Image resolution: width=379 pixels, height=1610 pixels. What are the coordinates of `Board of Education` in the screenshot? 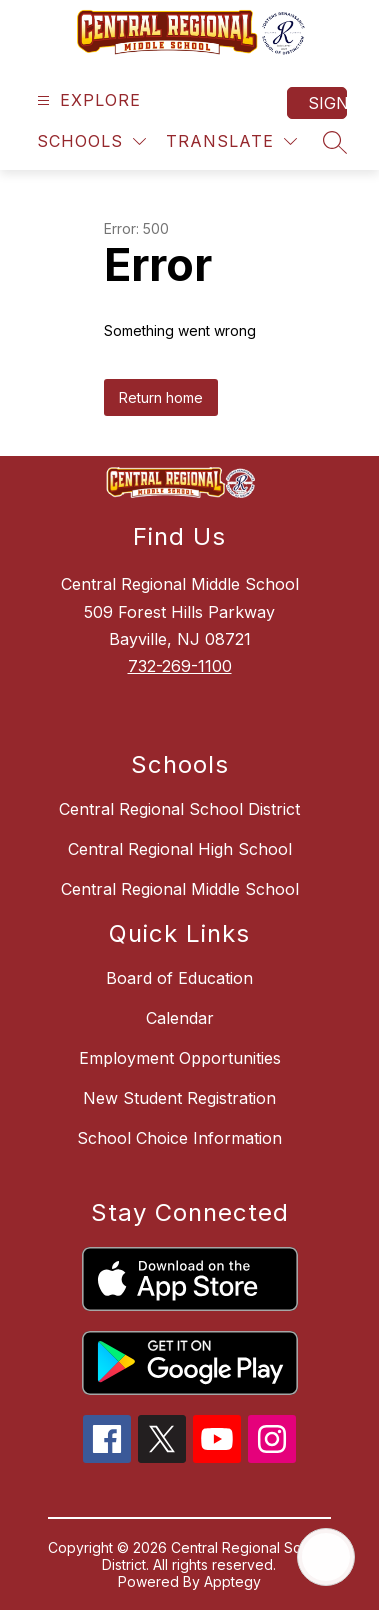 It's located at (179, 978).